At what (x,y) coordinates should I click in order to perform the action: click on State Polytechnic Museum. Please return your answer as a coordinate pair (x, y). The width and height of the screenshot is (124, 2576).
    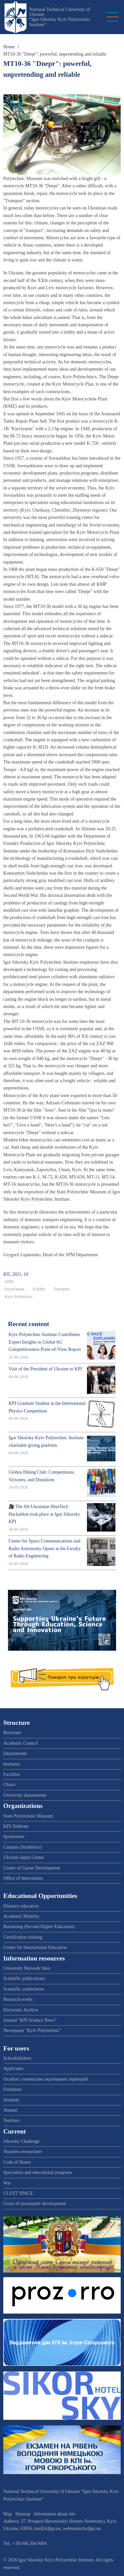
    Looking at the image, I should click on (28, 1816).